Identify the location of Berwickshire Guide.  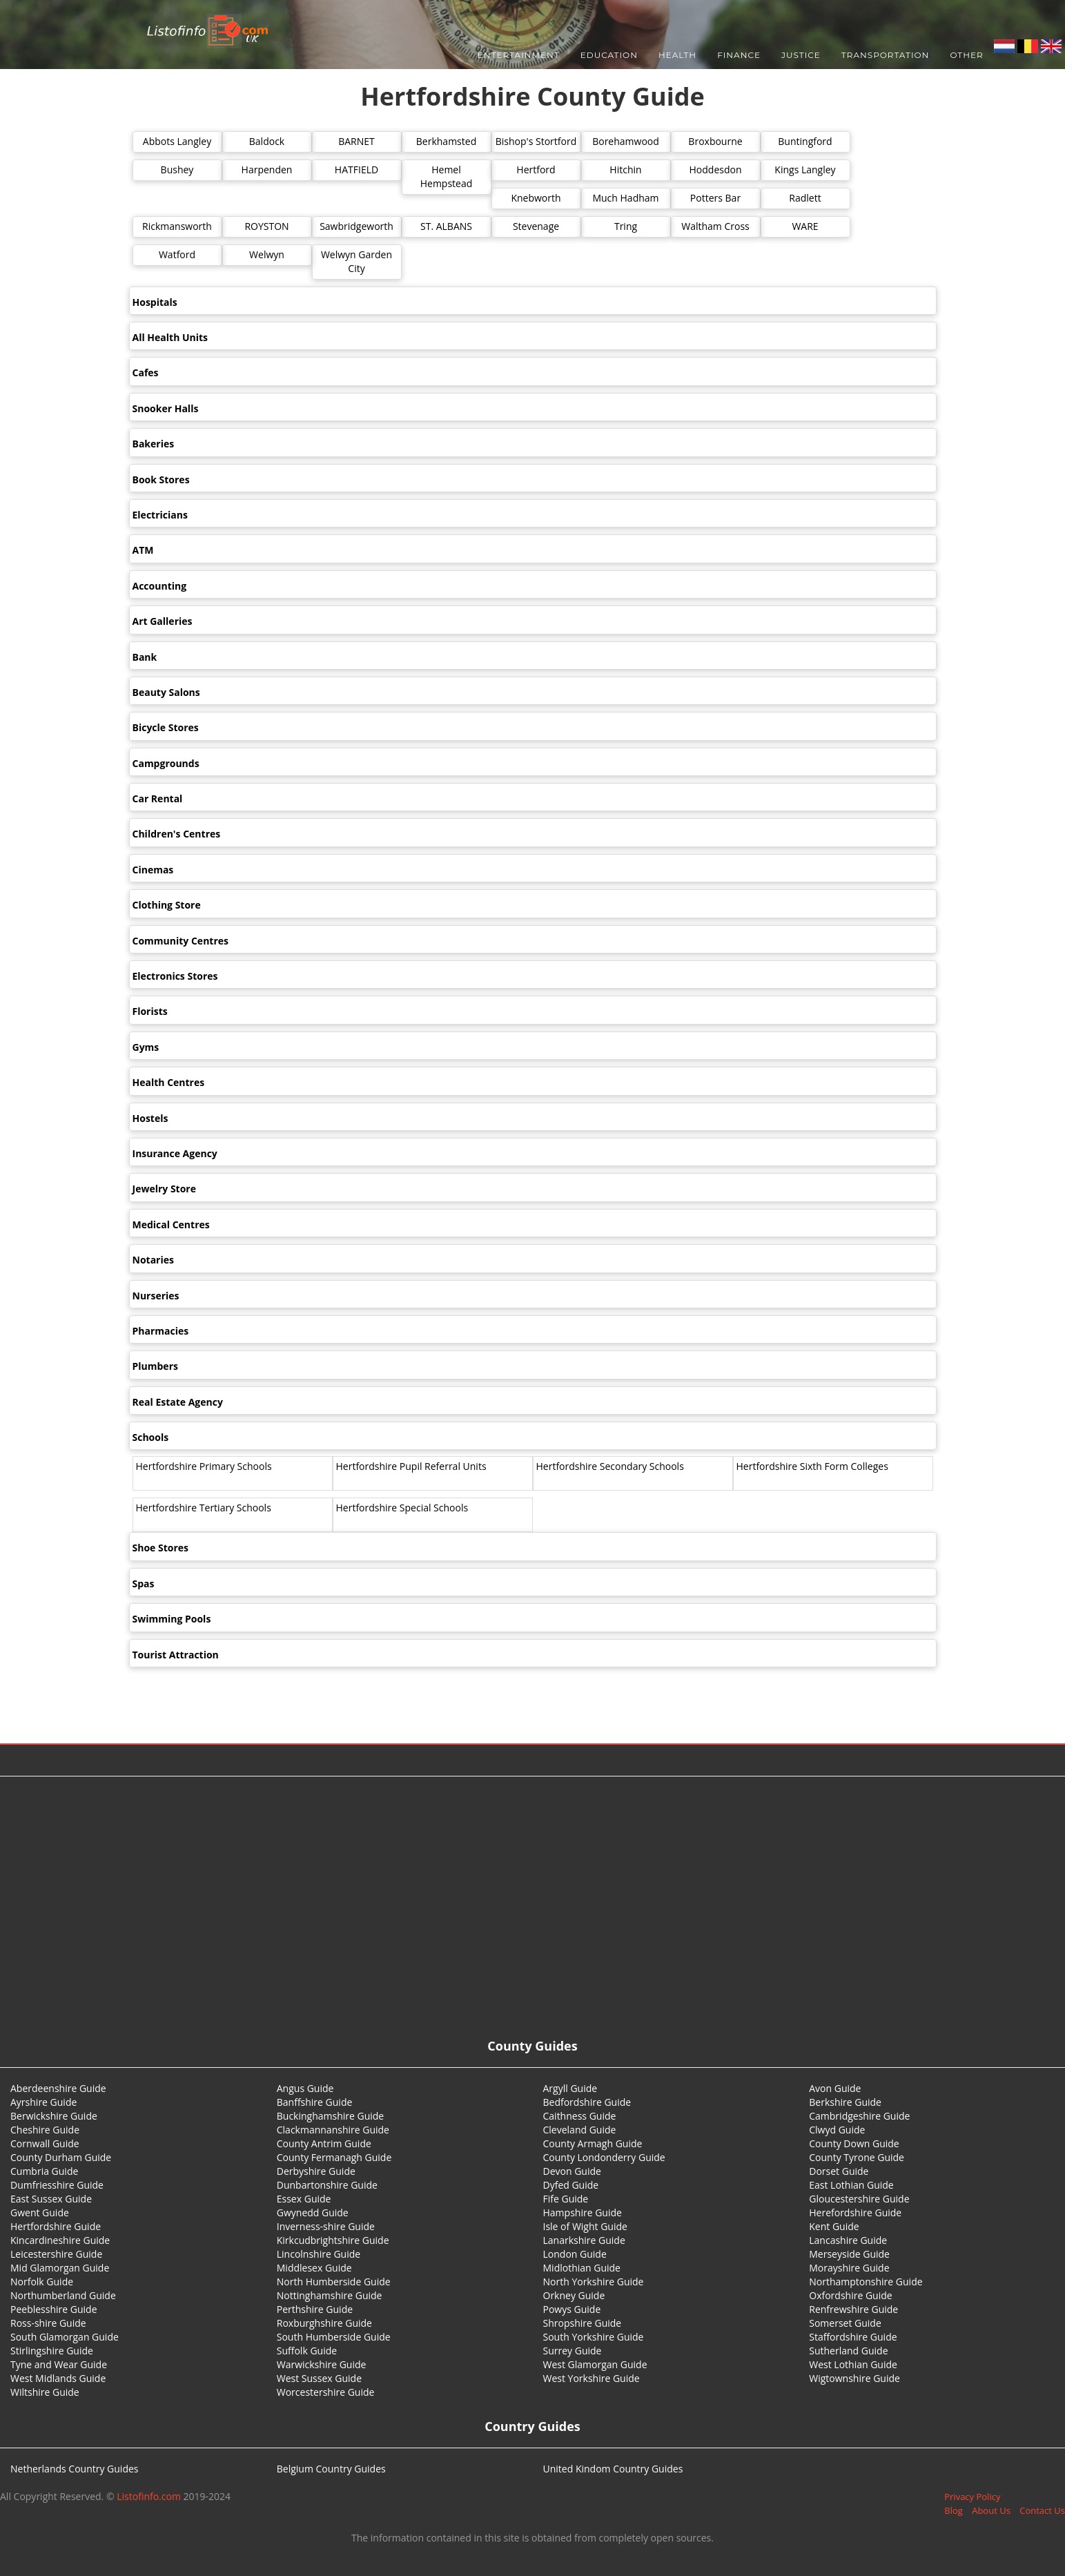
(53, 2115).